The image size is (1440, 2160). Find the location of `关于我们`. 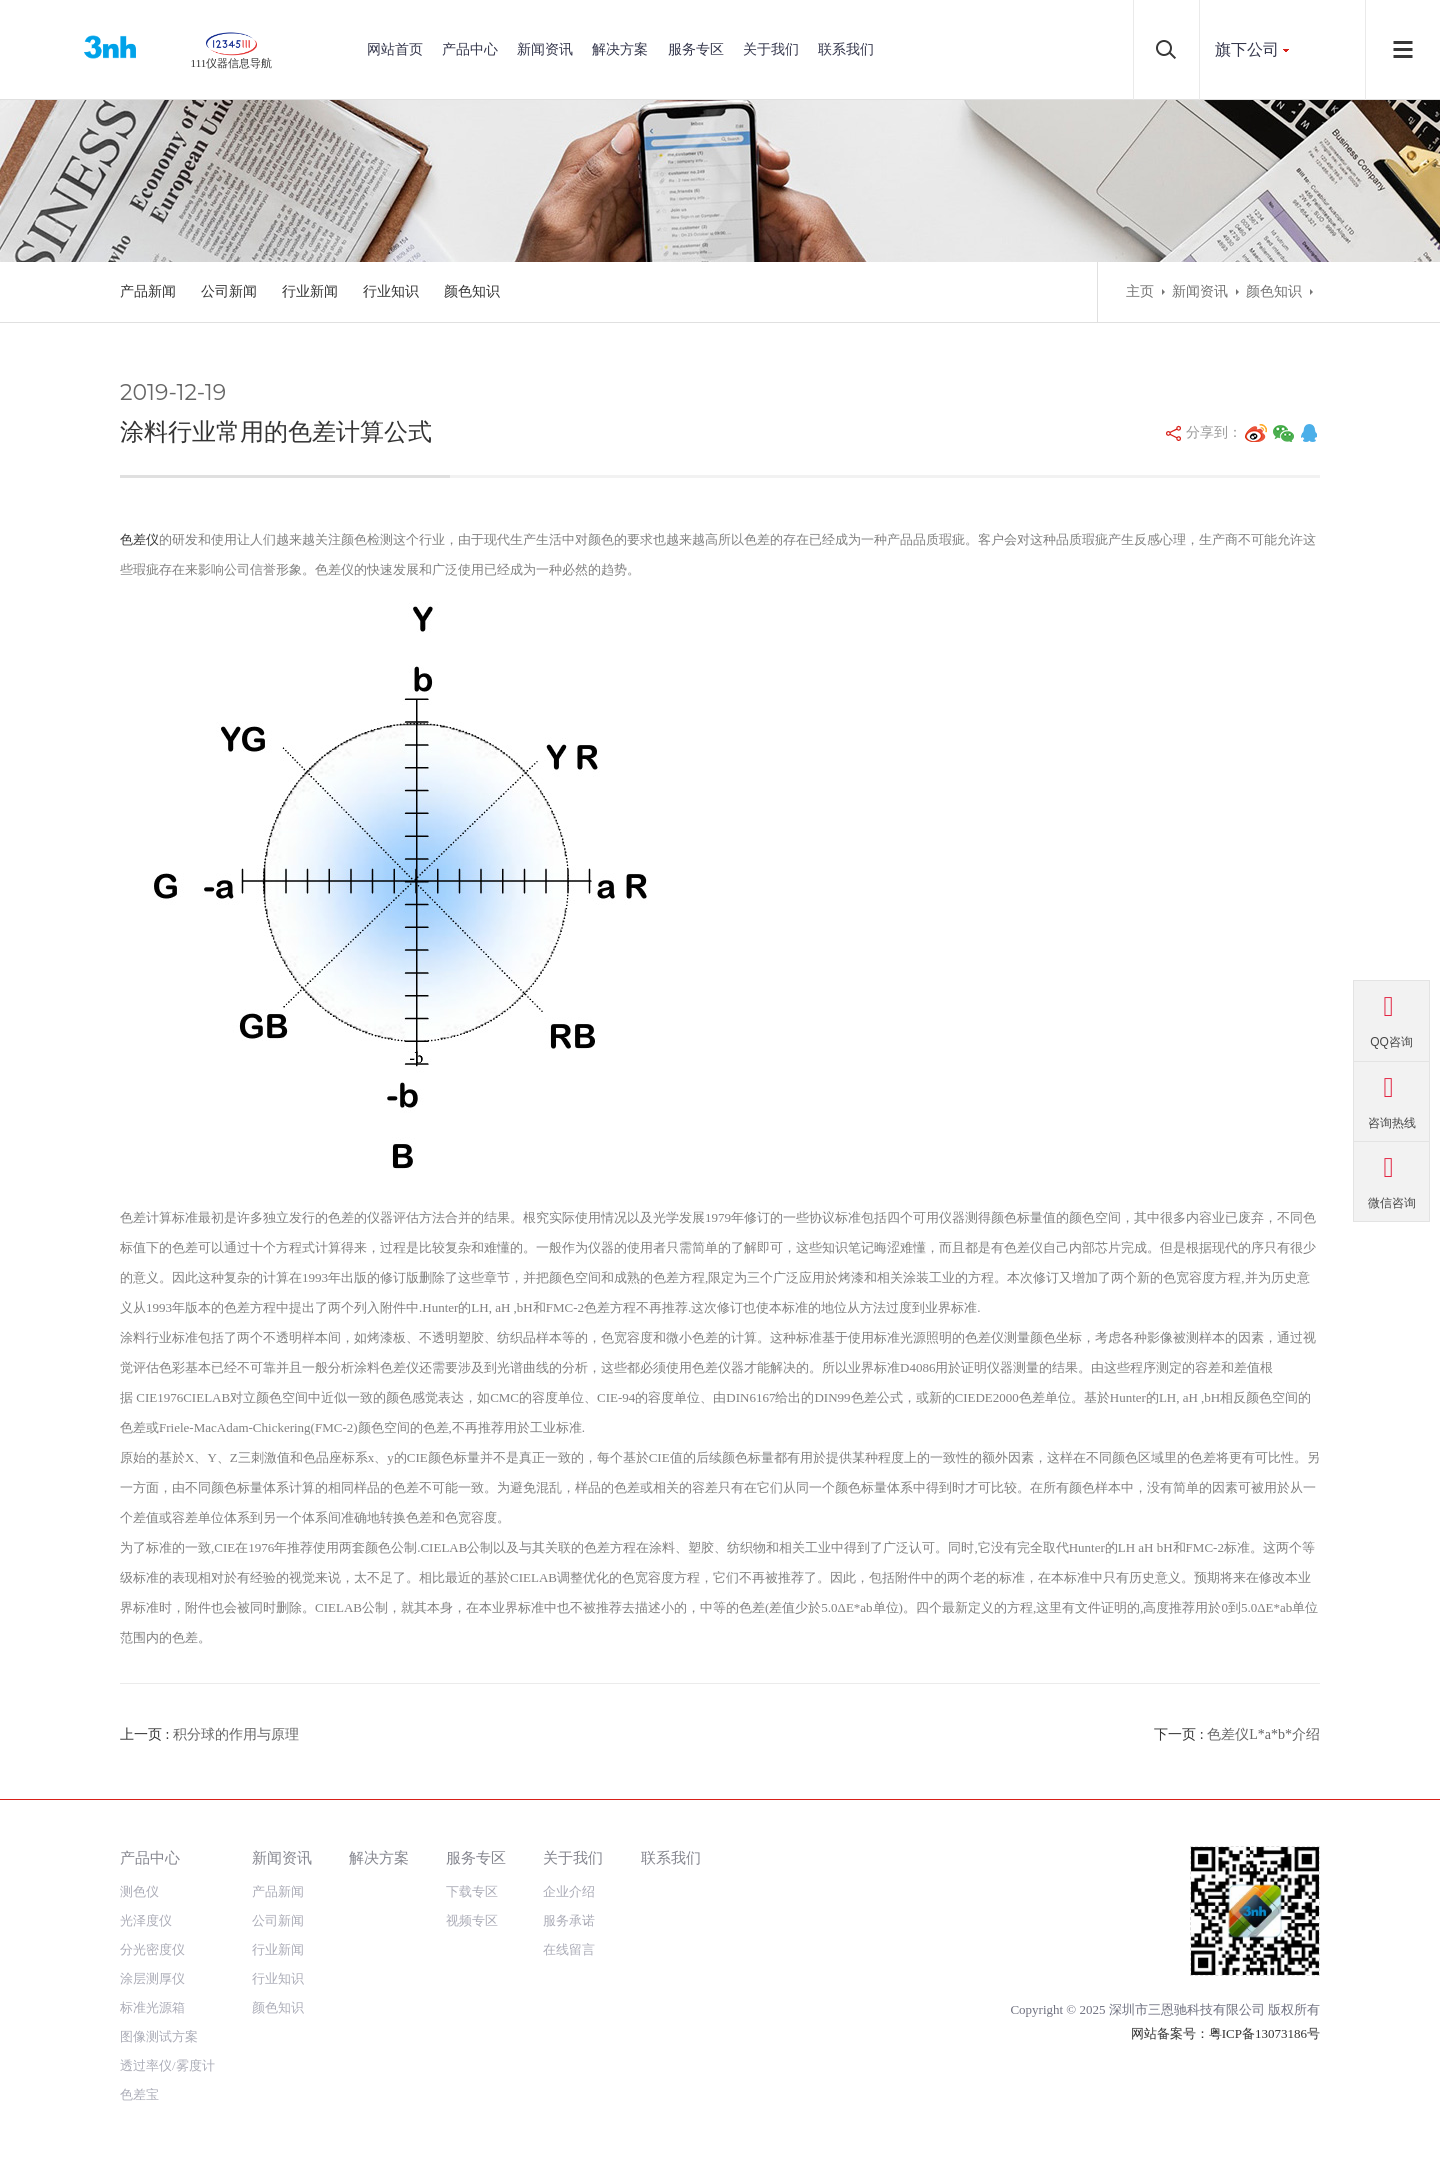

关于我们 is located at coordinates (771, 49).